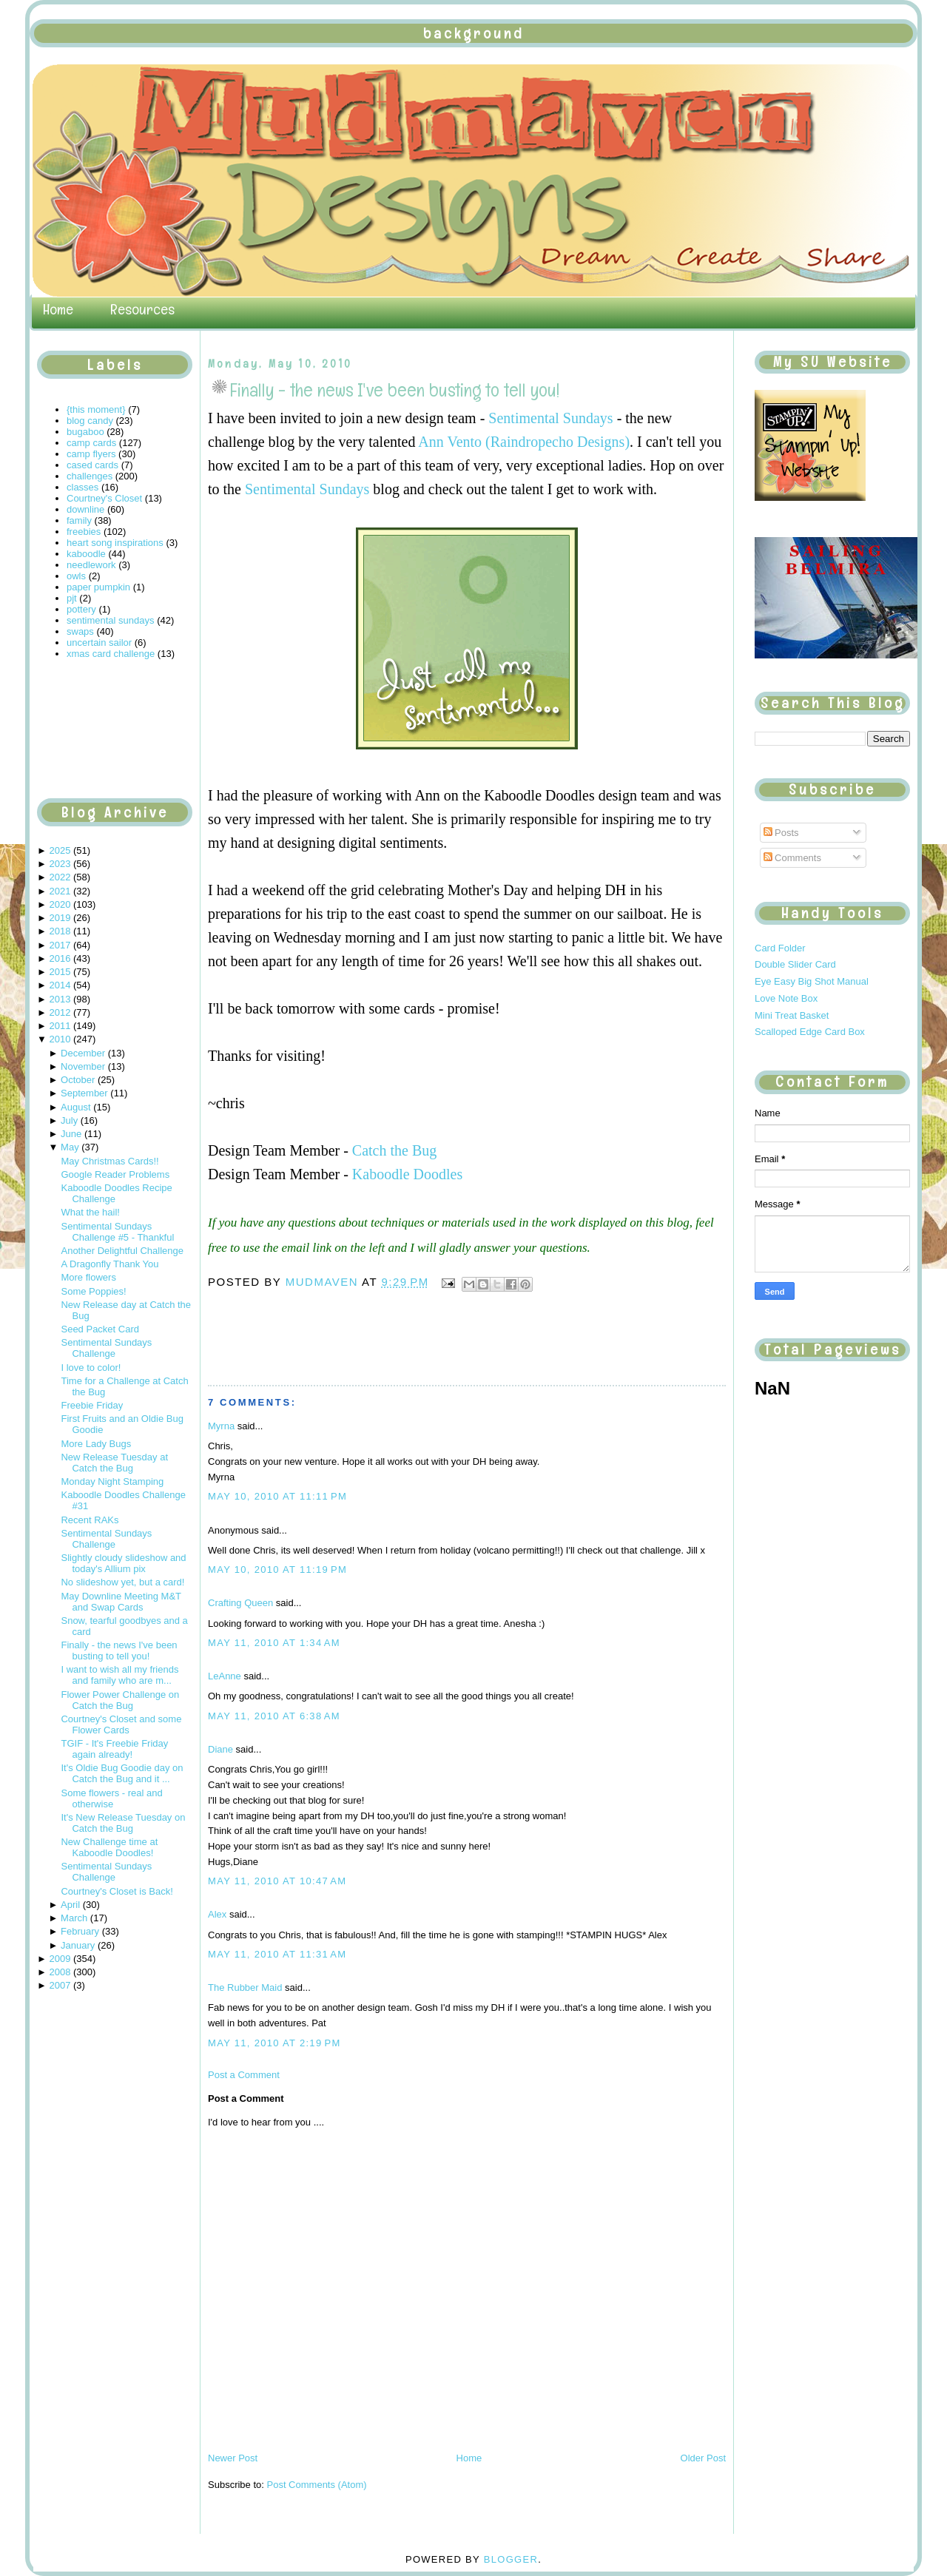  What do you see at coordinates (117, 1232) in the screenshot?
I see `Sentimental Sundays Challenge #5 - Thankful` at bounding box center [117, 1232].